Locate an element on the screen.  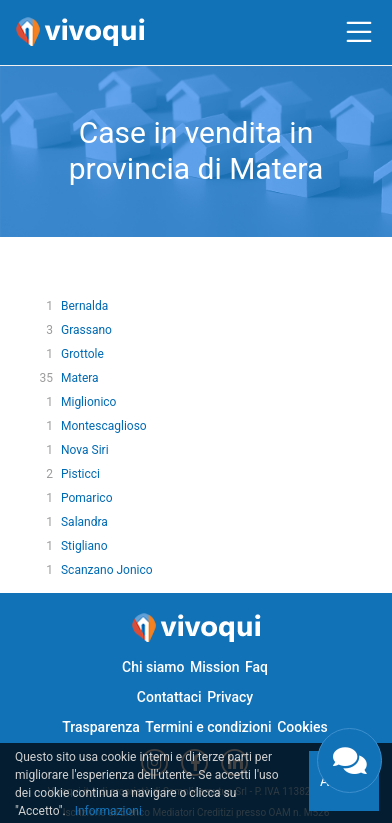
Bernalda is located at coordinates (84, 306).